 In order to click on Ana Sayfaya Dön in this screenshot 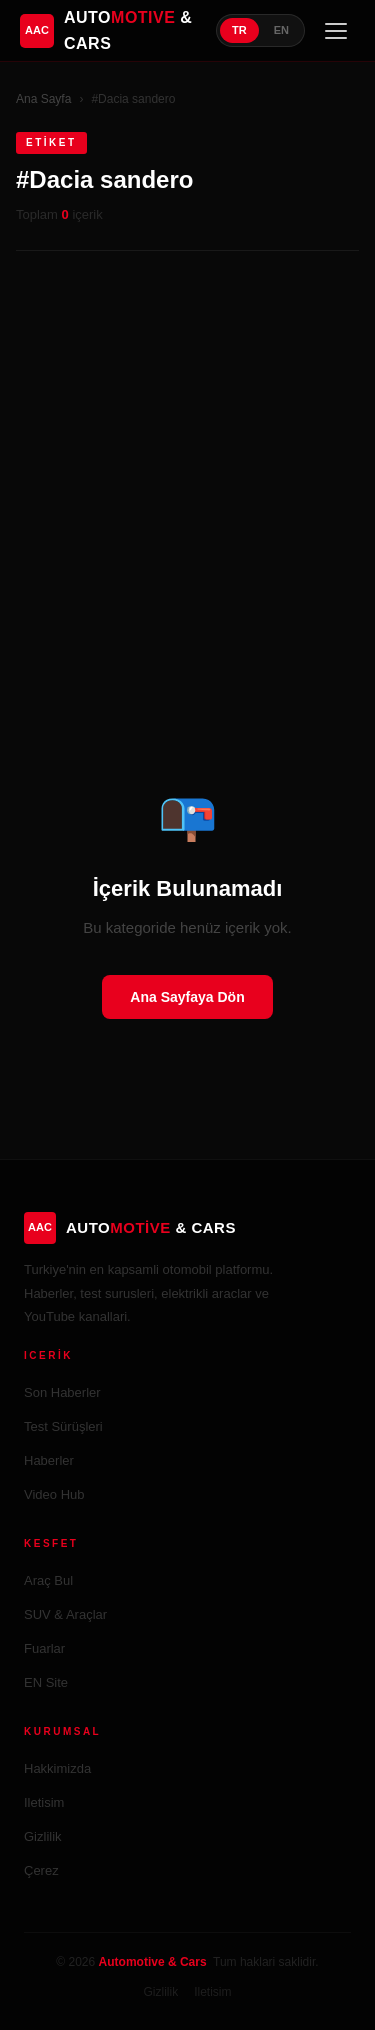, I will do `click(187, 997)`.